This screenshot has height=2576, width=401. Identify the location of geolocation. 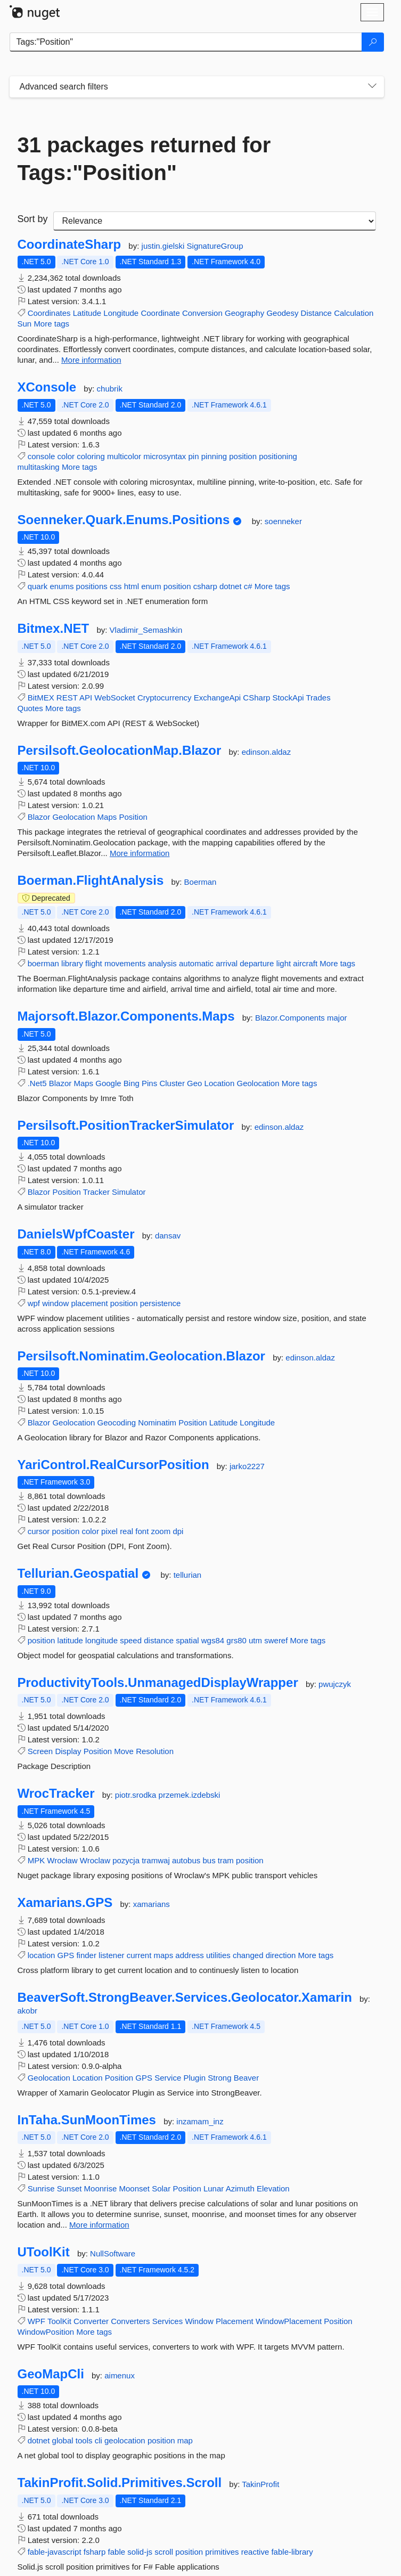
(124, 2440).